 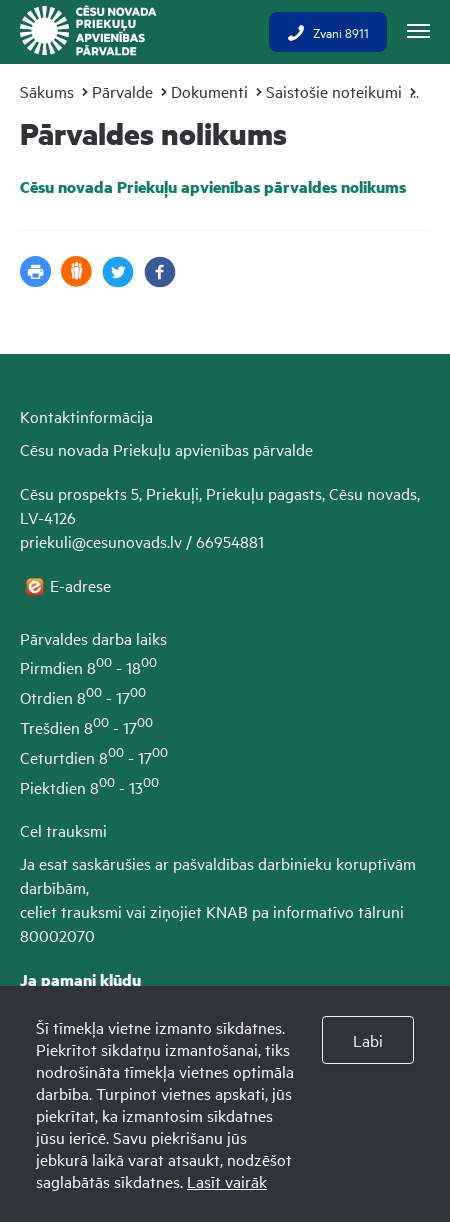 What do you see at coordinates (209, 91) in the screenshot?
I see `Dokumenti` at bounding box center [209, 91].